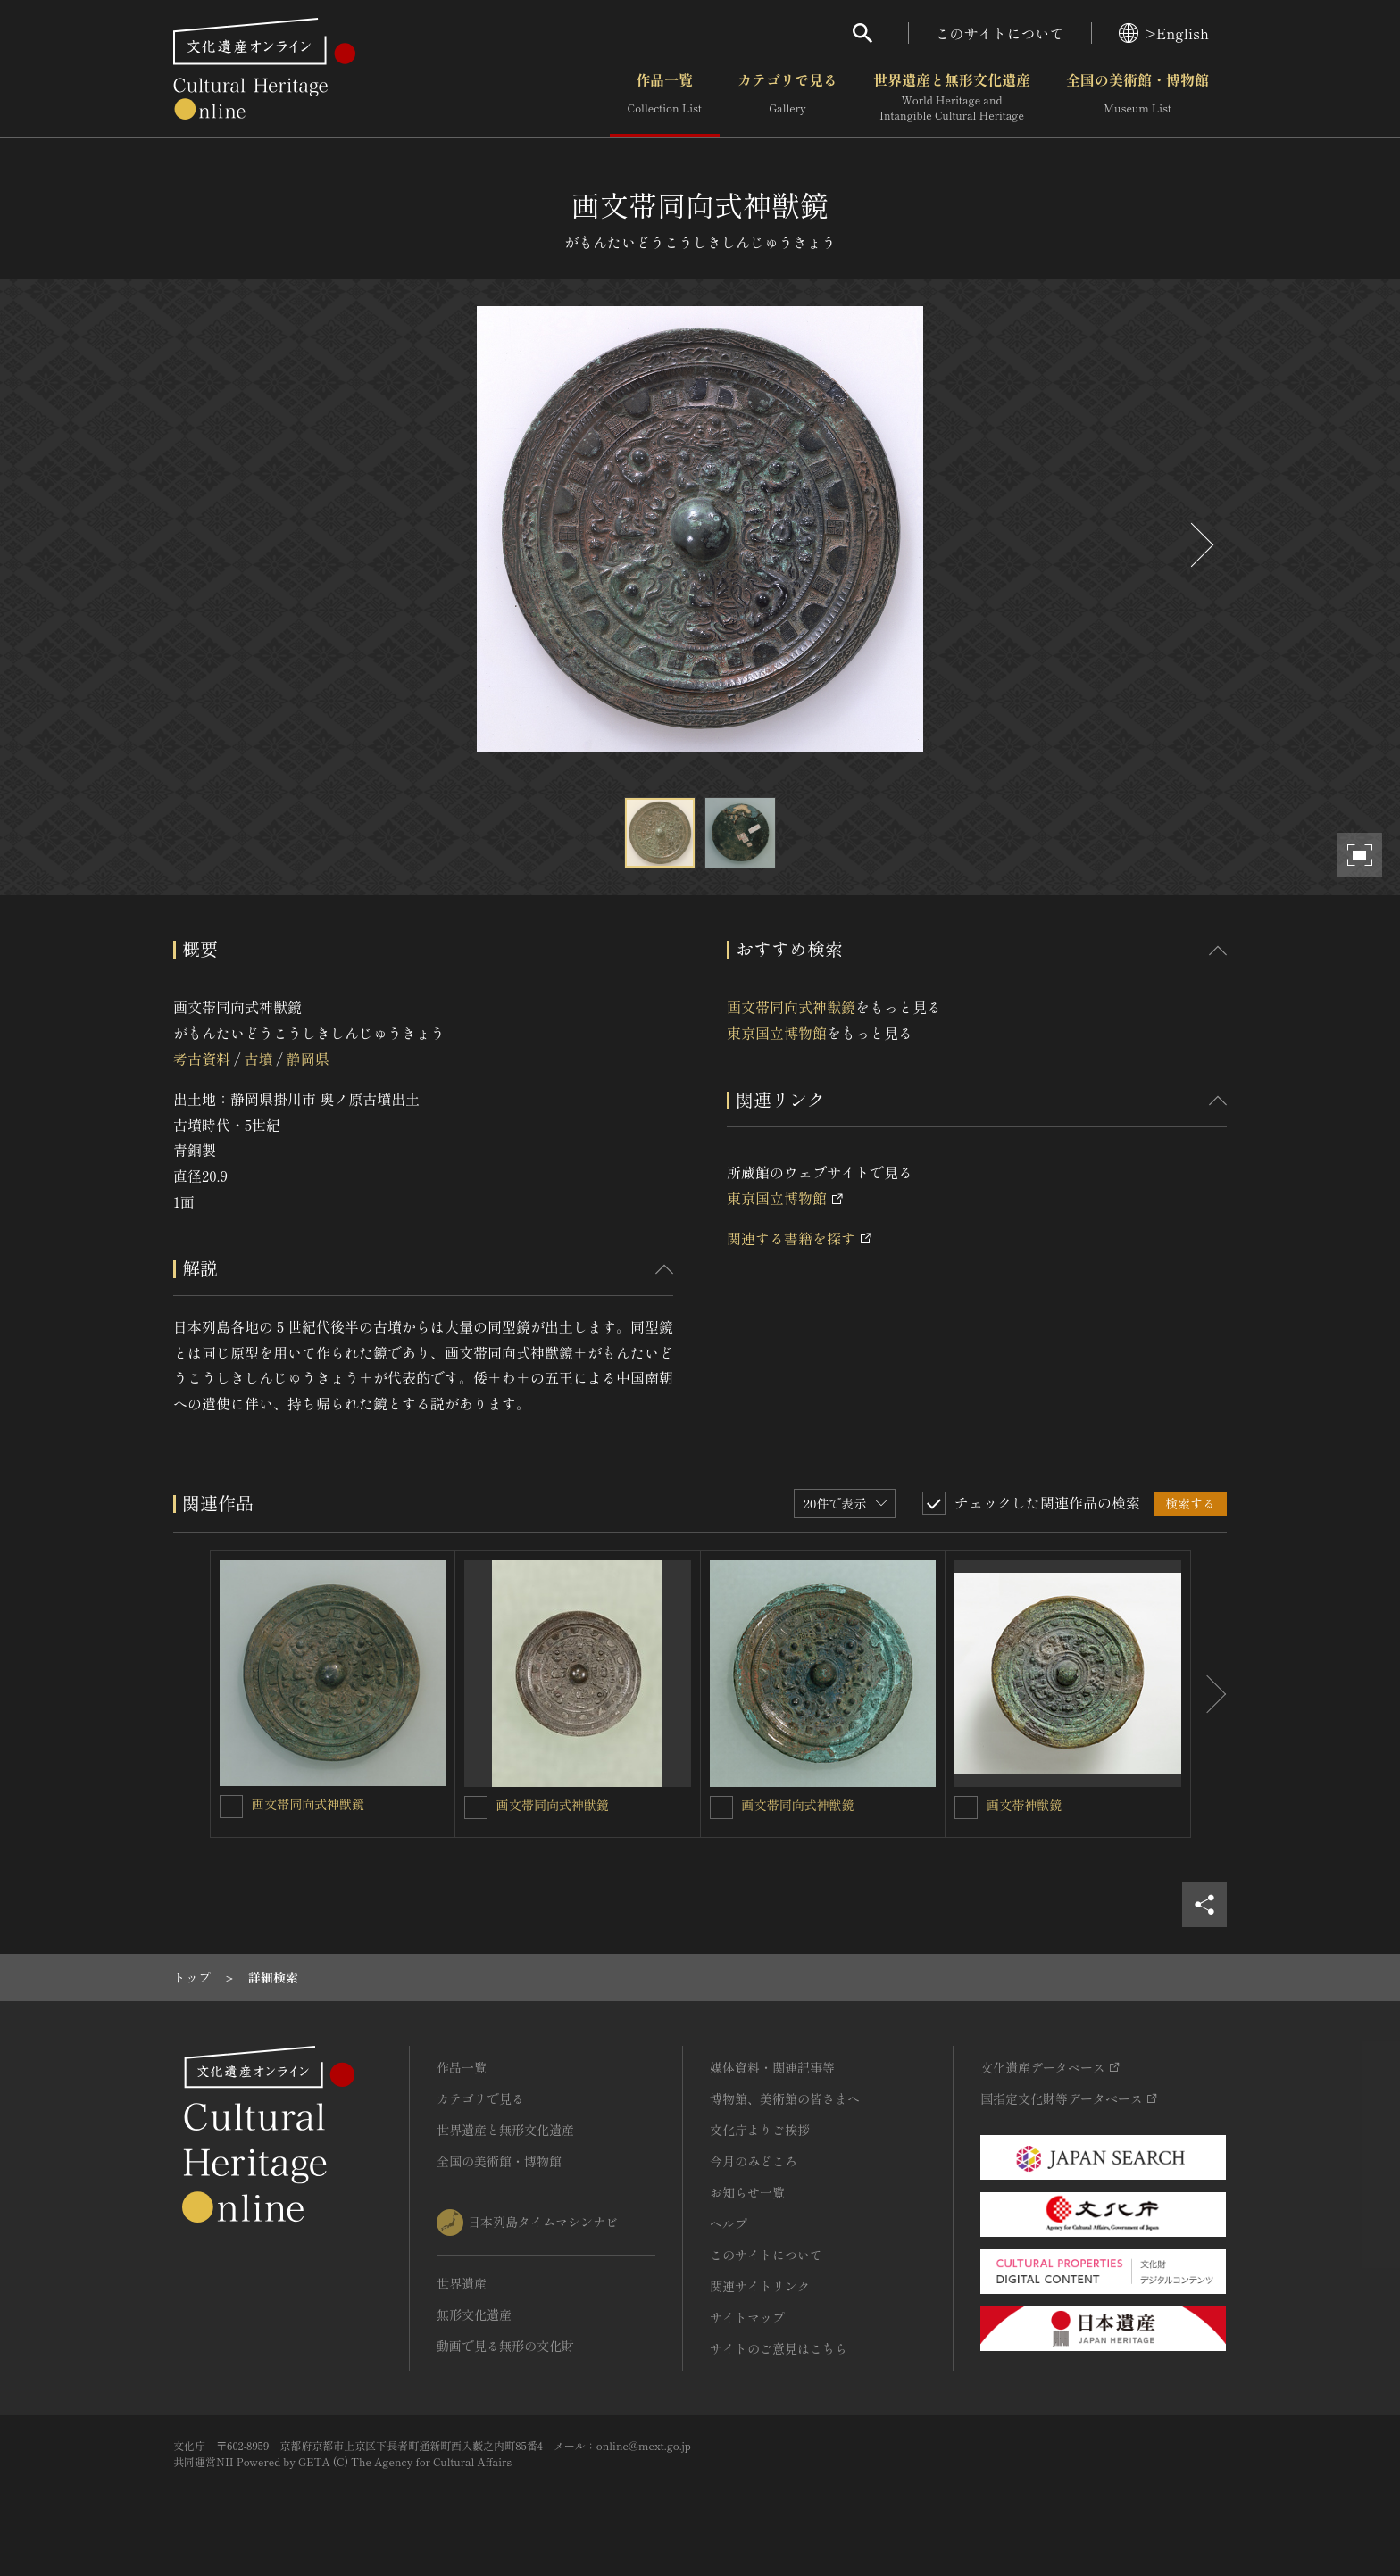 The image size is (1400, 2576). I want to click on [画文帯同向式神獣鏡を連想検索の対象にする], so click(231, 1806).